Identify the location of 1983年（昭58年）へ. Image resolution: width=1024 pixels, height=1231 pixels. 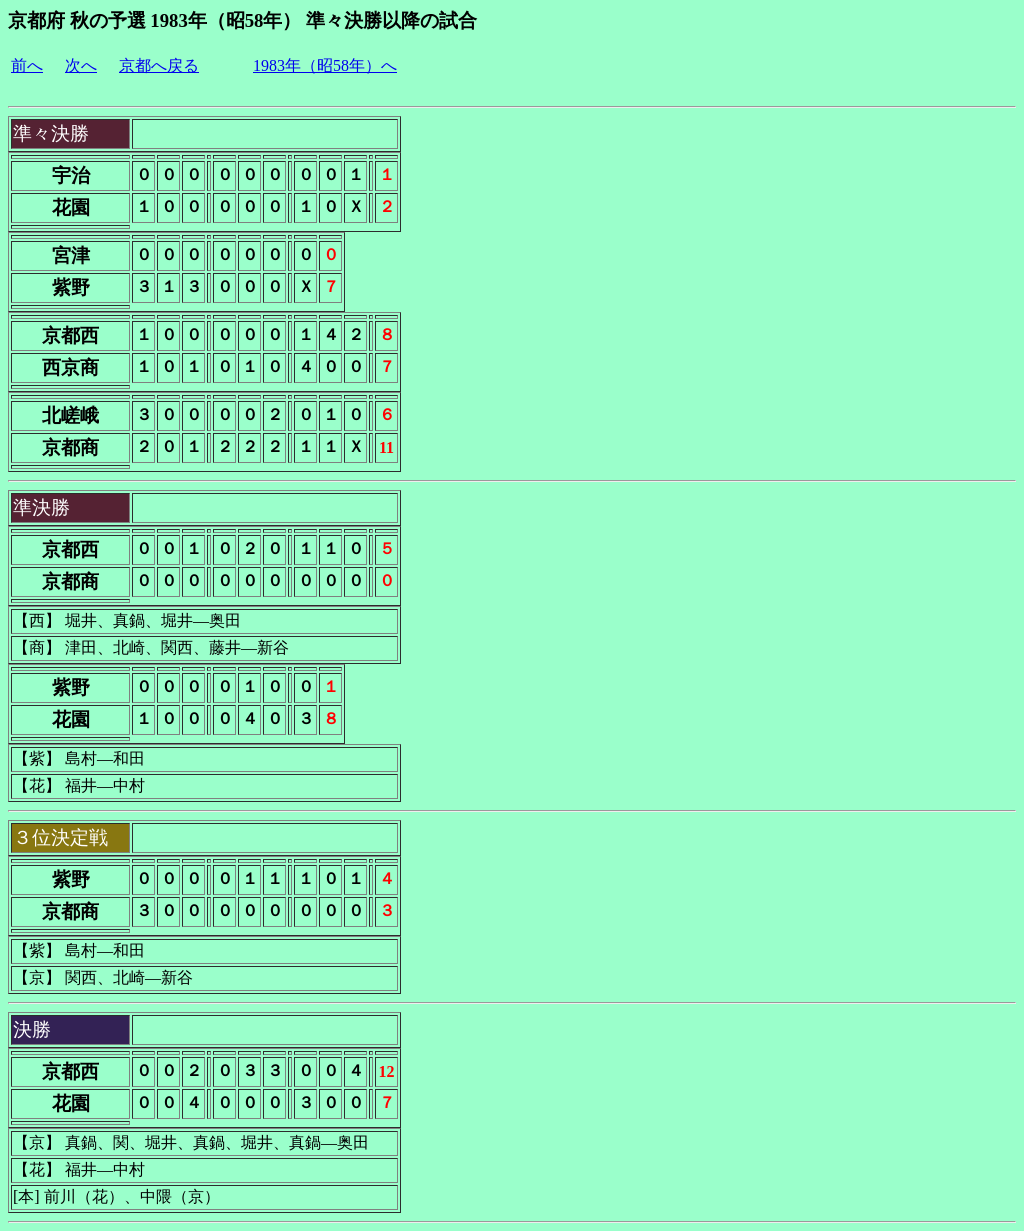
(325, 65).